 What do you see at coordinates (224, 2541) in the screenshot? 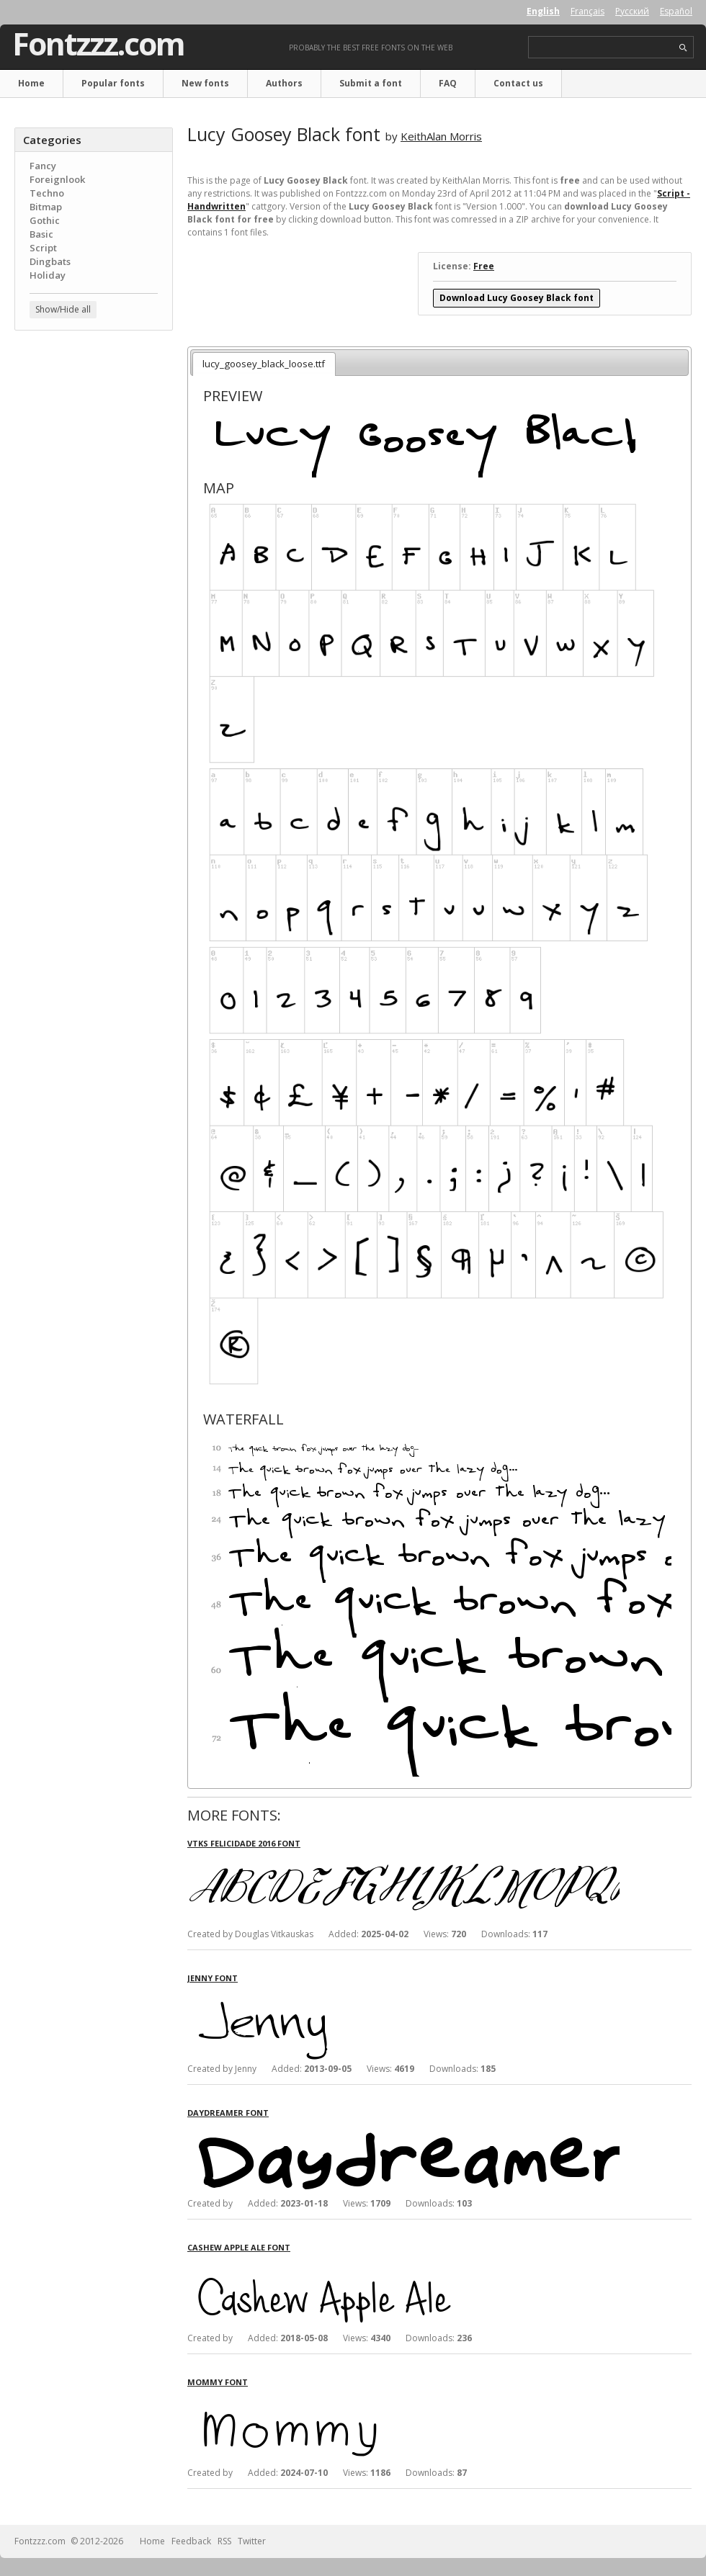
I see `RSS` at bounding box center [224, 2541].